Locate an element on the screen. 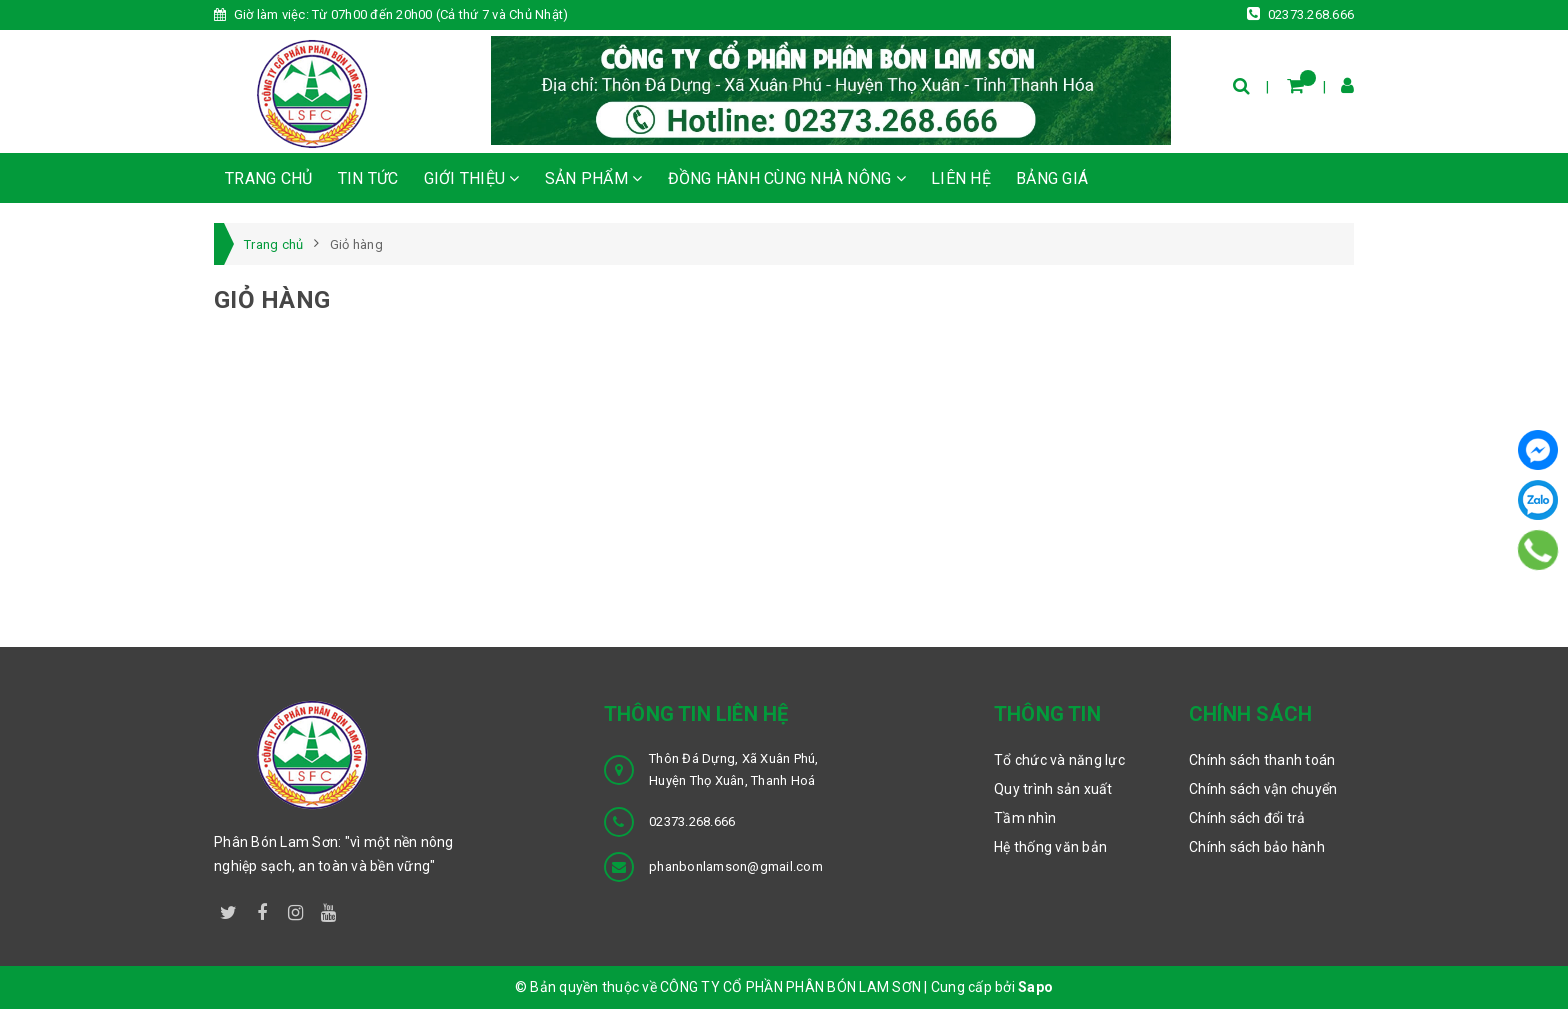 The width and height of the screenshot is (1568, 1009). Chính sách đổi trả is located at coordinates (1247, 818).